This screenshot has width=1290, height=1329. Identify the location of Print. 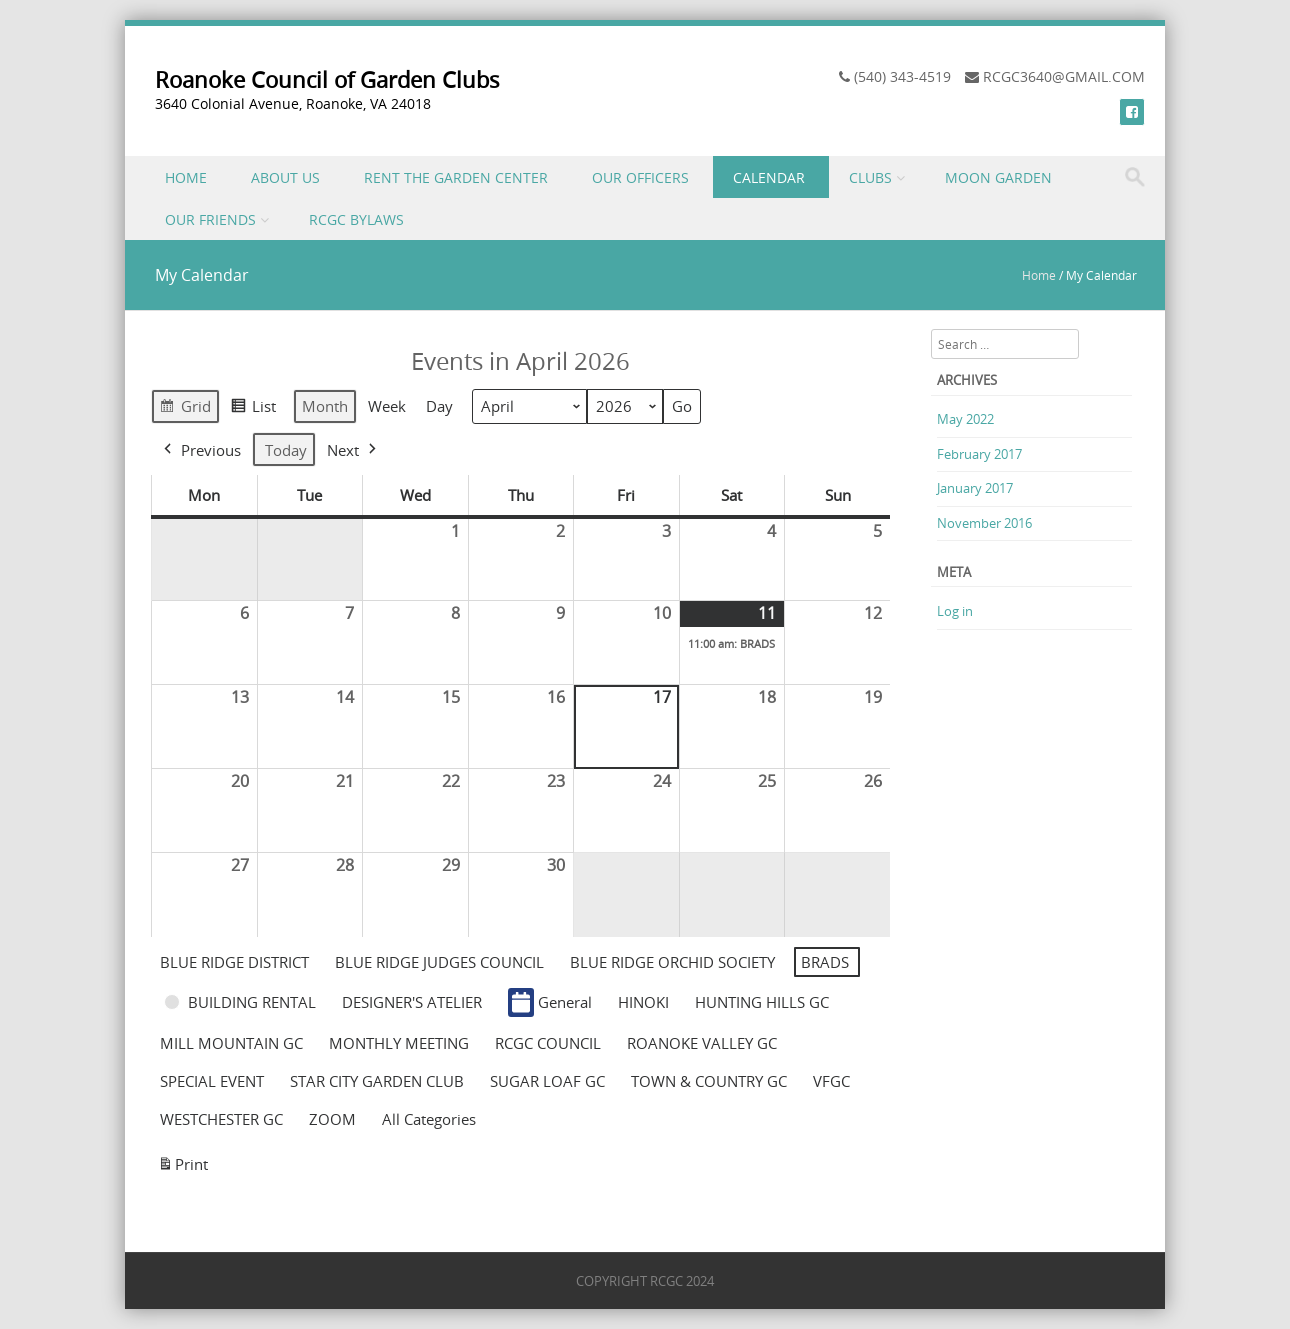
(182, 1168).